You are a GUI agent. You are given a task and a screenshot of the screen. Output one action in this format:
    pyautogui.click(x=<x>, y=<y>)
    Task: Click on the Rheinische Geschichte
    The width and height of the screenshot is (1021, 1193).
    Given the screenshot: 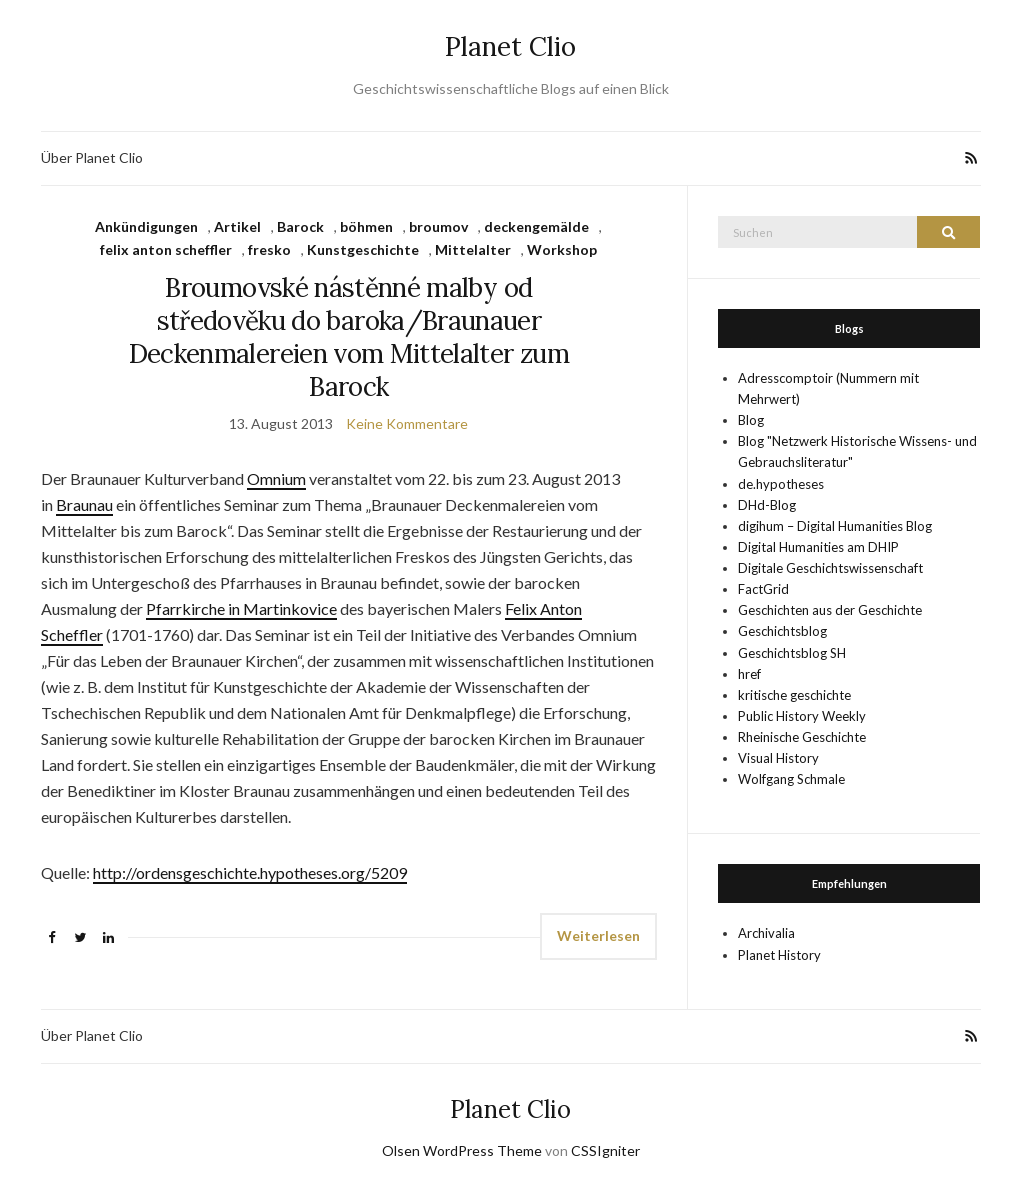 What is the action you would take?
    pyautogui.click(x=802, y=737)
    